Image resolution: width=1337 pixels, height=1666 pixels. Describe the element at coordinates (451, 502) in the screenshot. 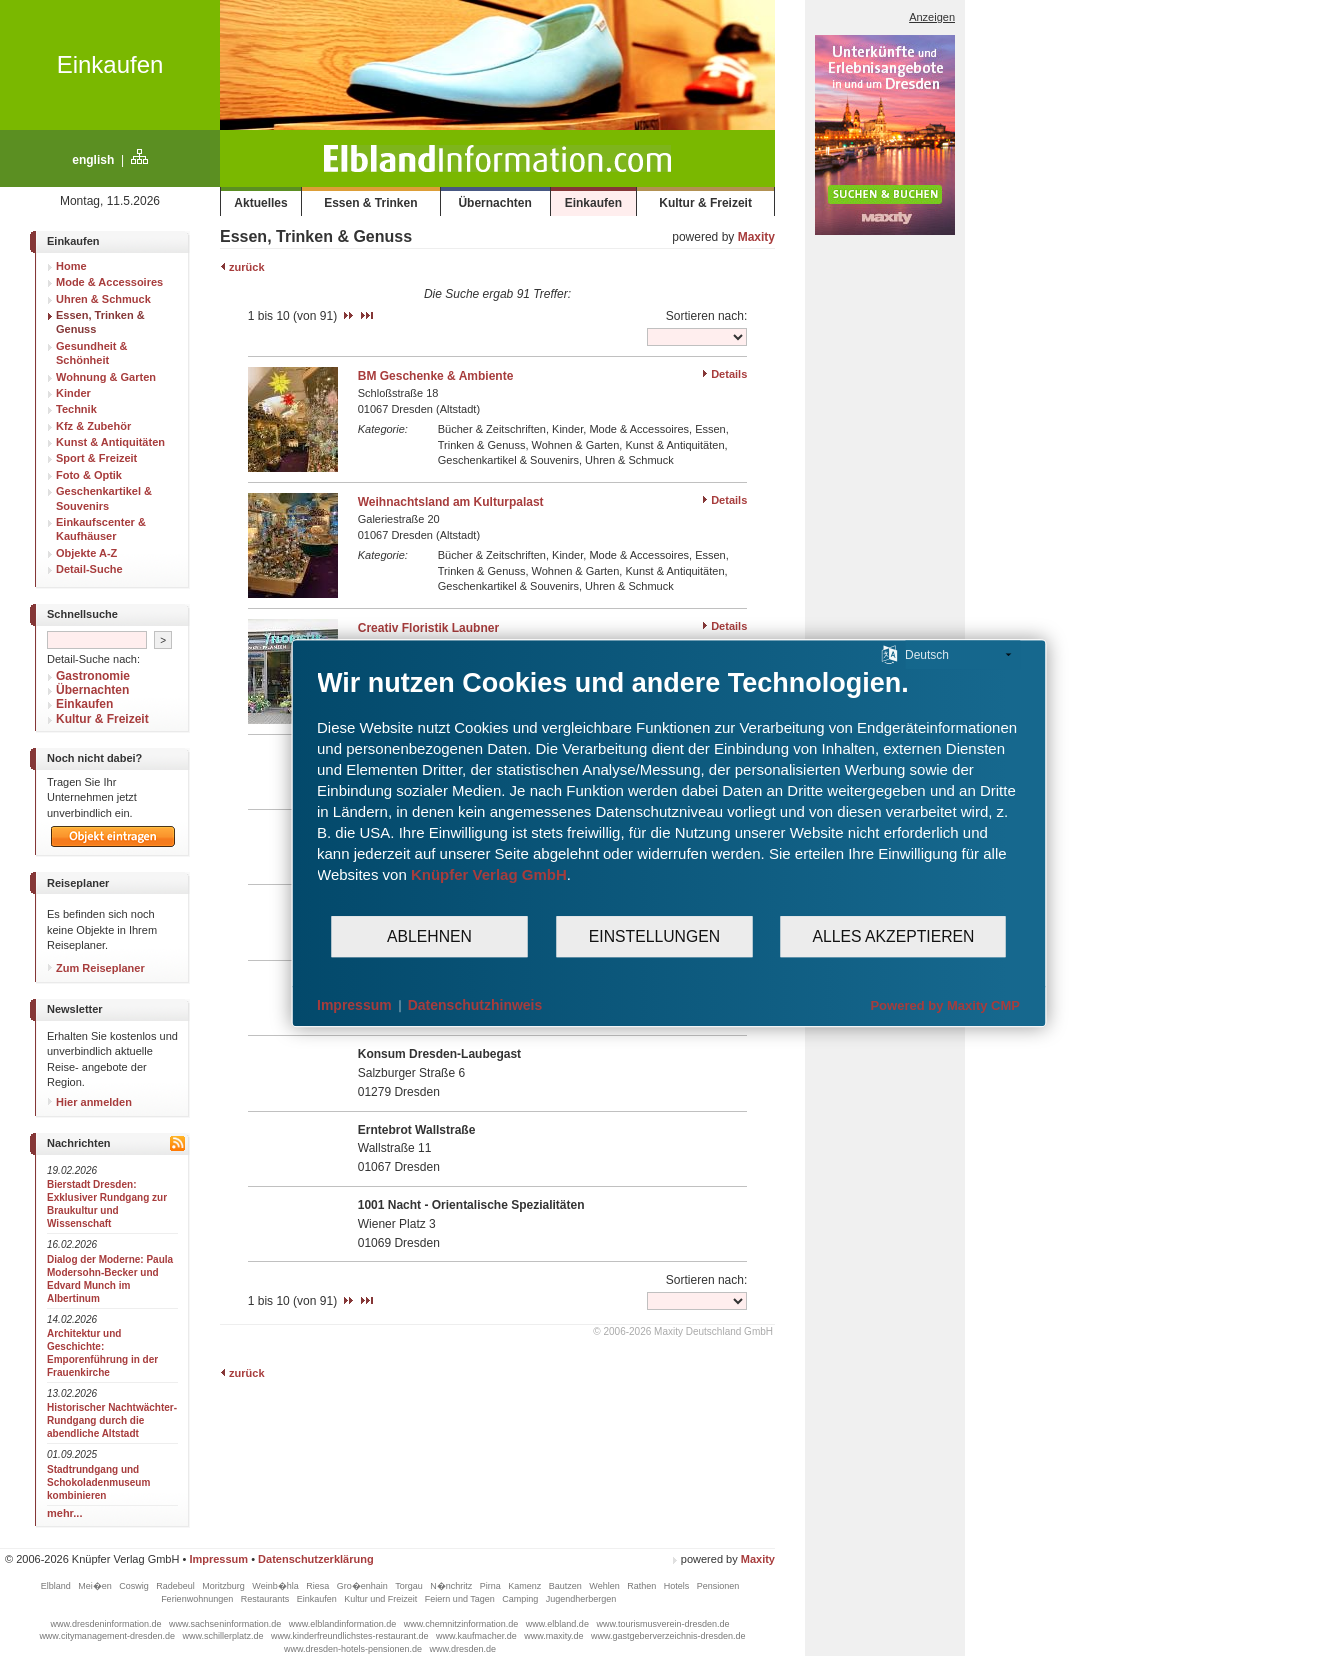

I see `Weihnachtsland am Kulturpalast` at that location.